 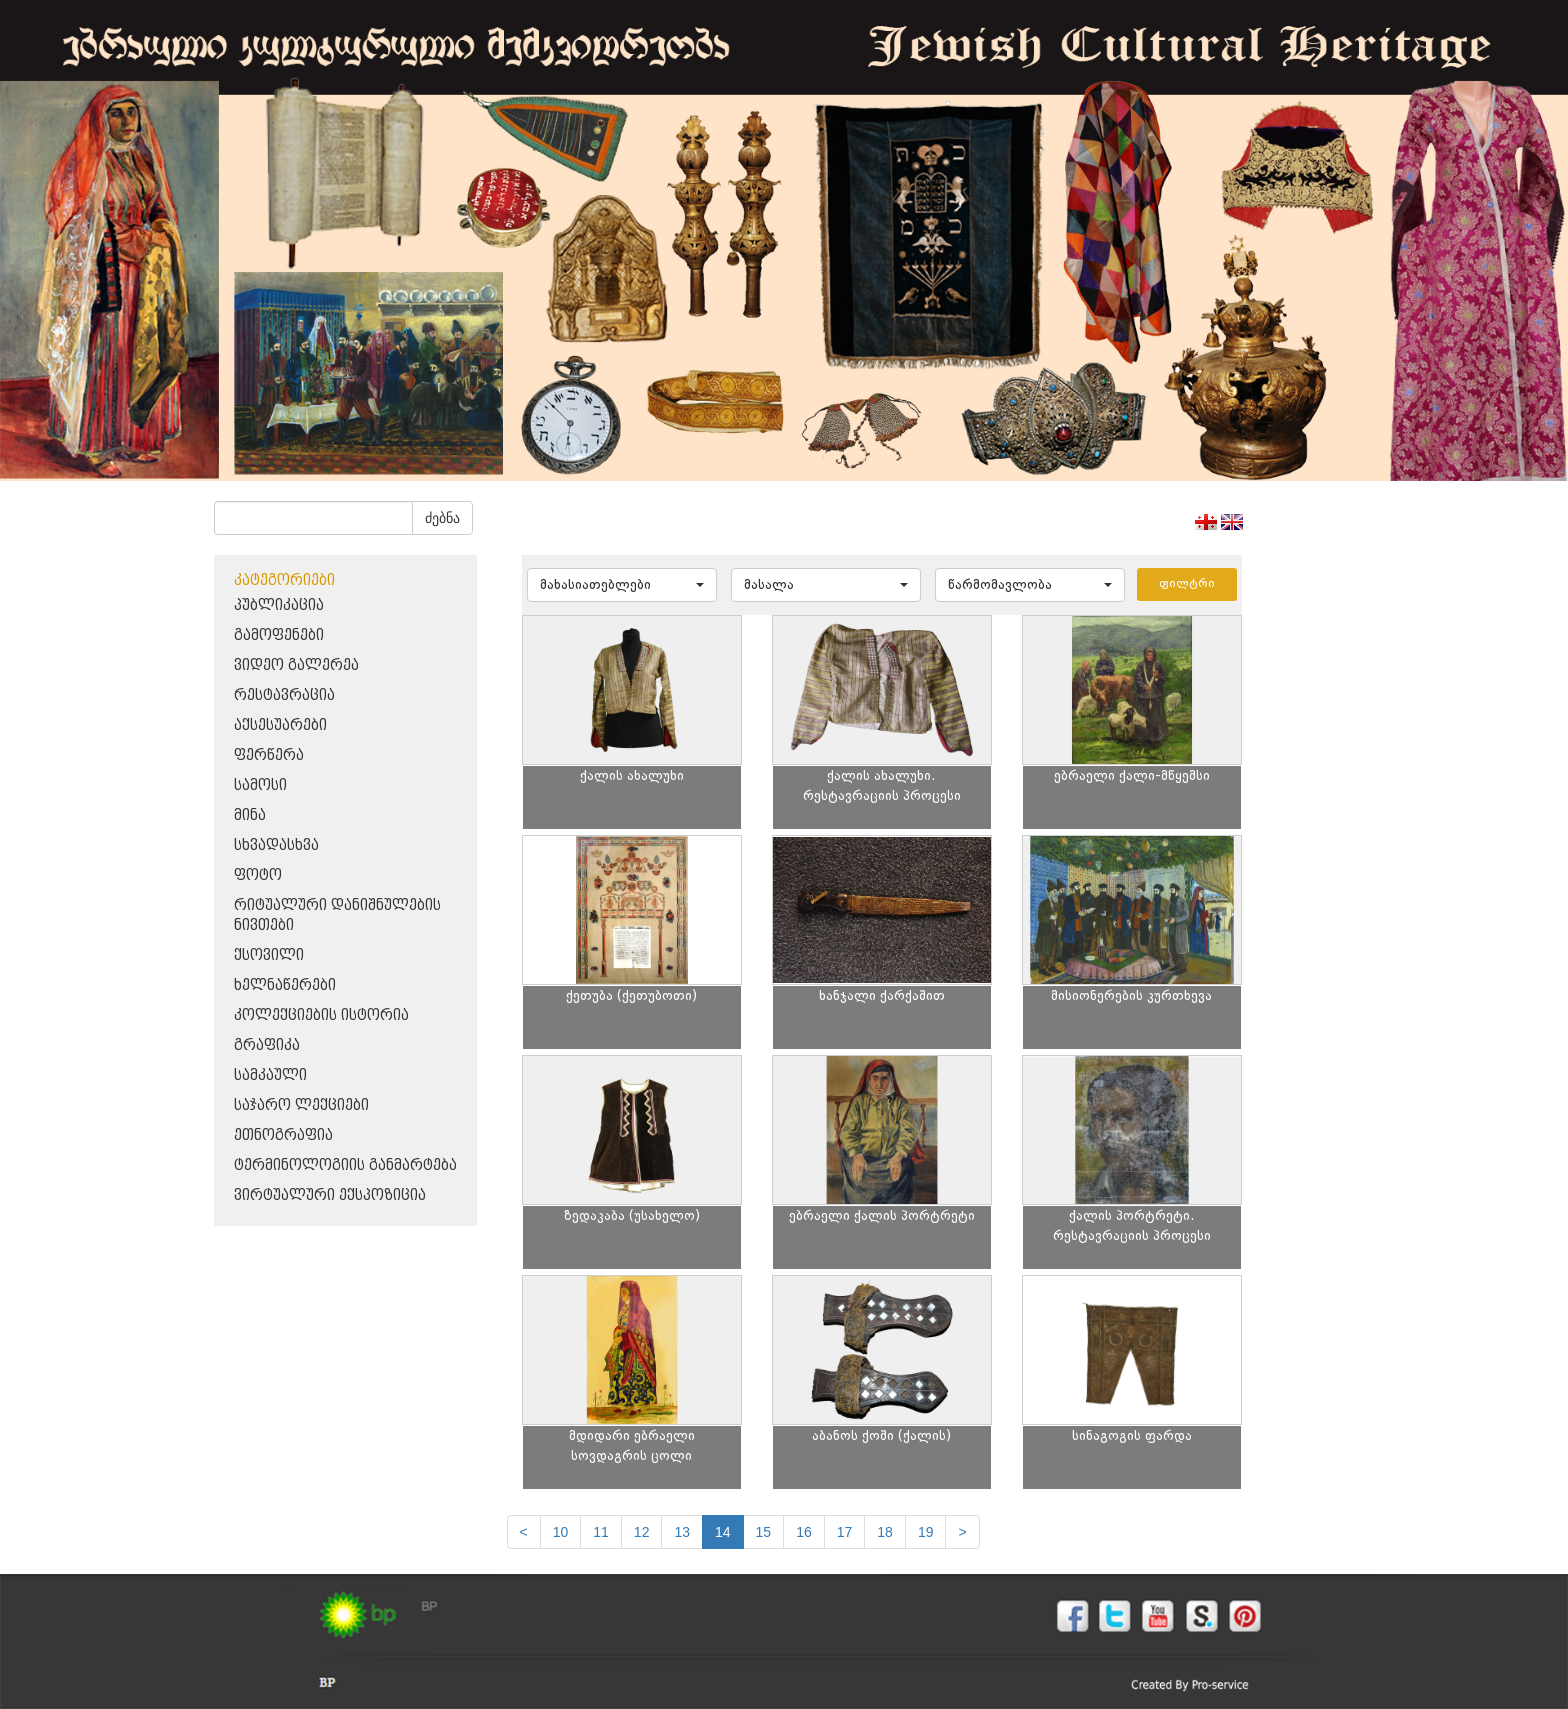 What do you see at coordinates (764, 1532) in the screenshot?
I see `15` at bounding box center [764, 1532].